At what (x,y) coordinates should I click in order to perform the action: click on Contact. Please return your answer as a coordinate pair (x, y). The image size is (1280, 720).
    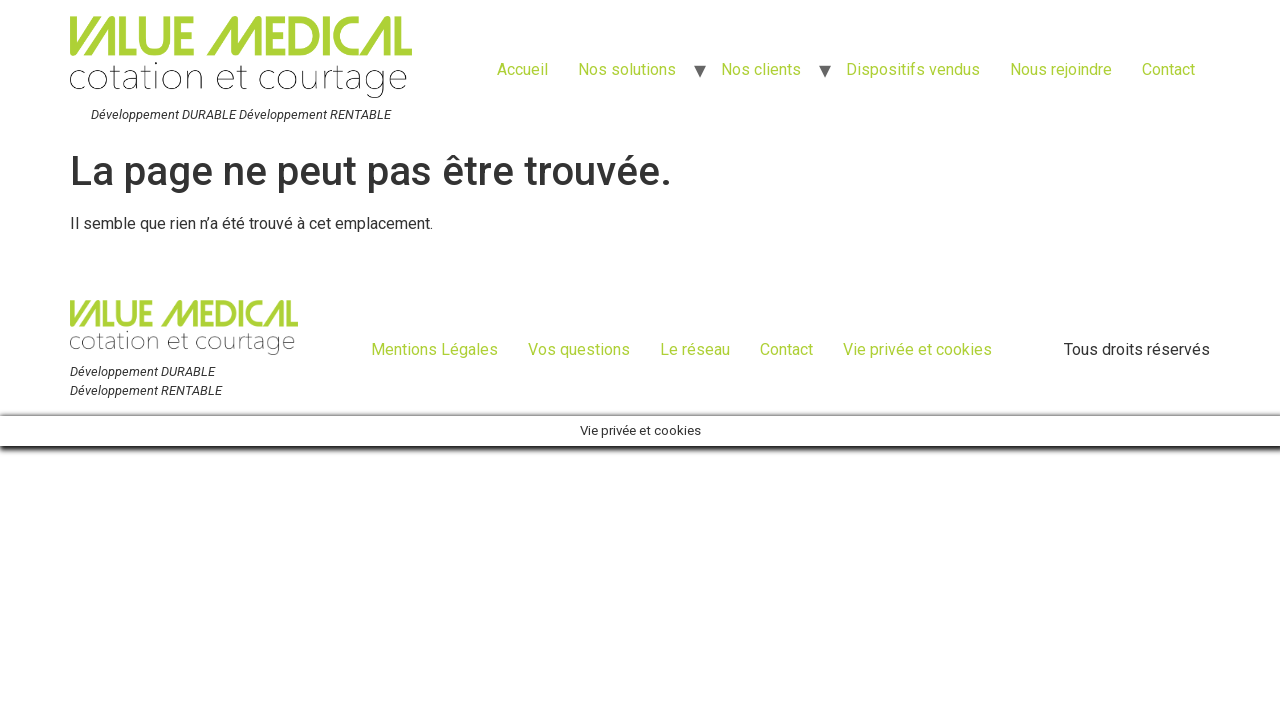
    Looking at the image, I should click on (1168, 69).